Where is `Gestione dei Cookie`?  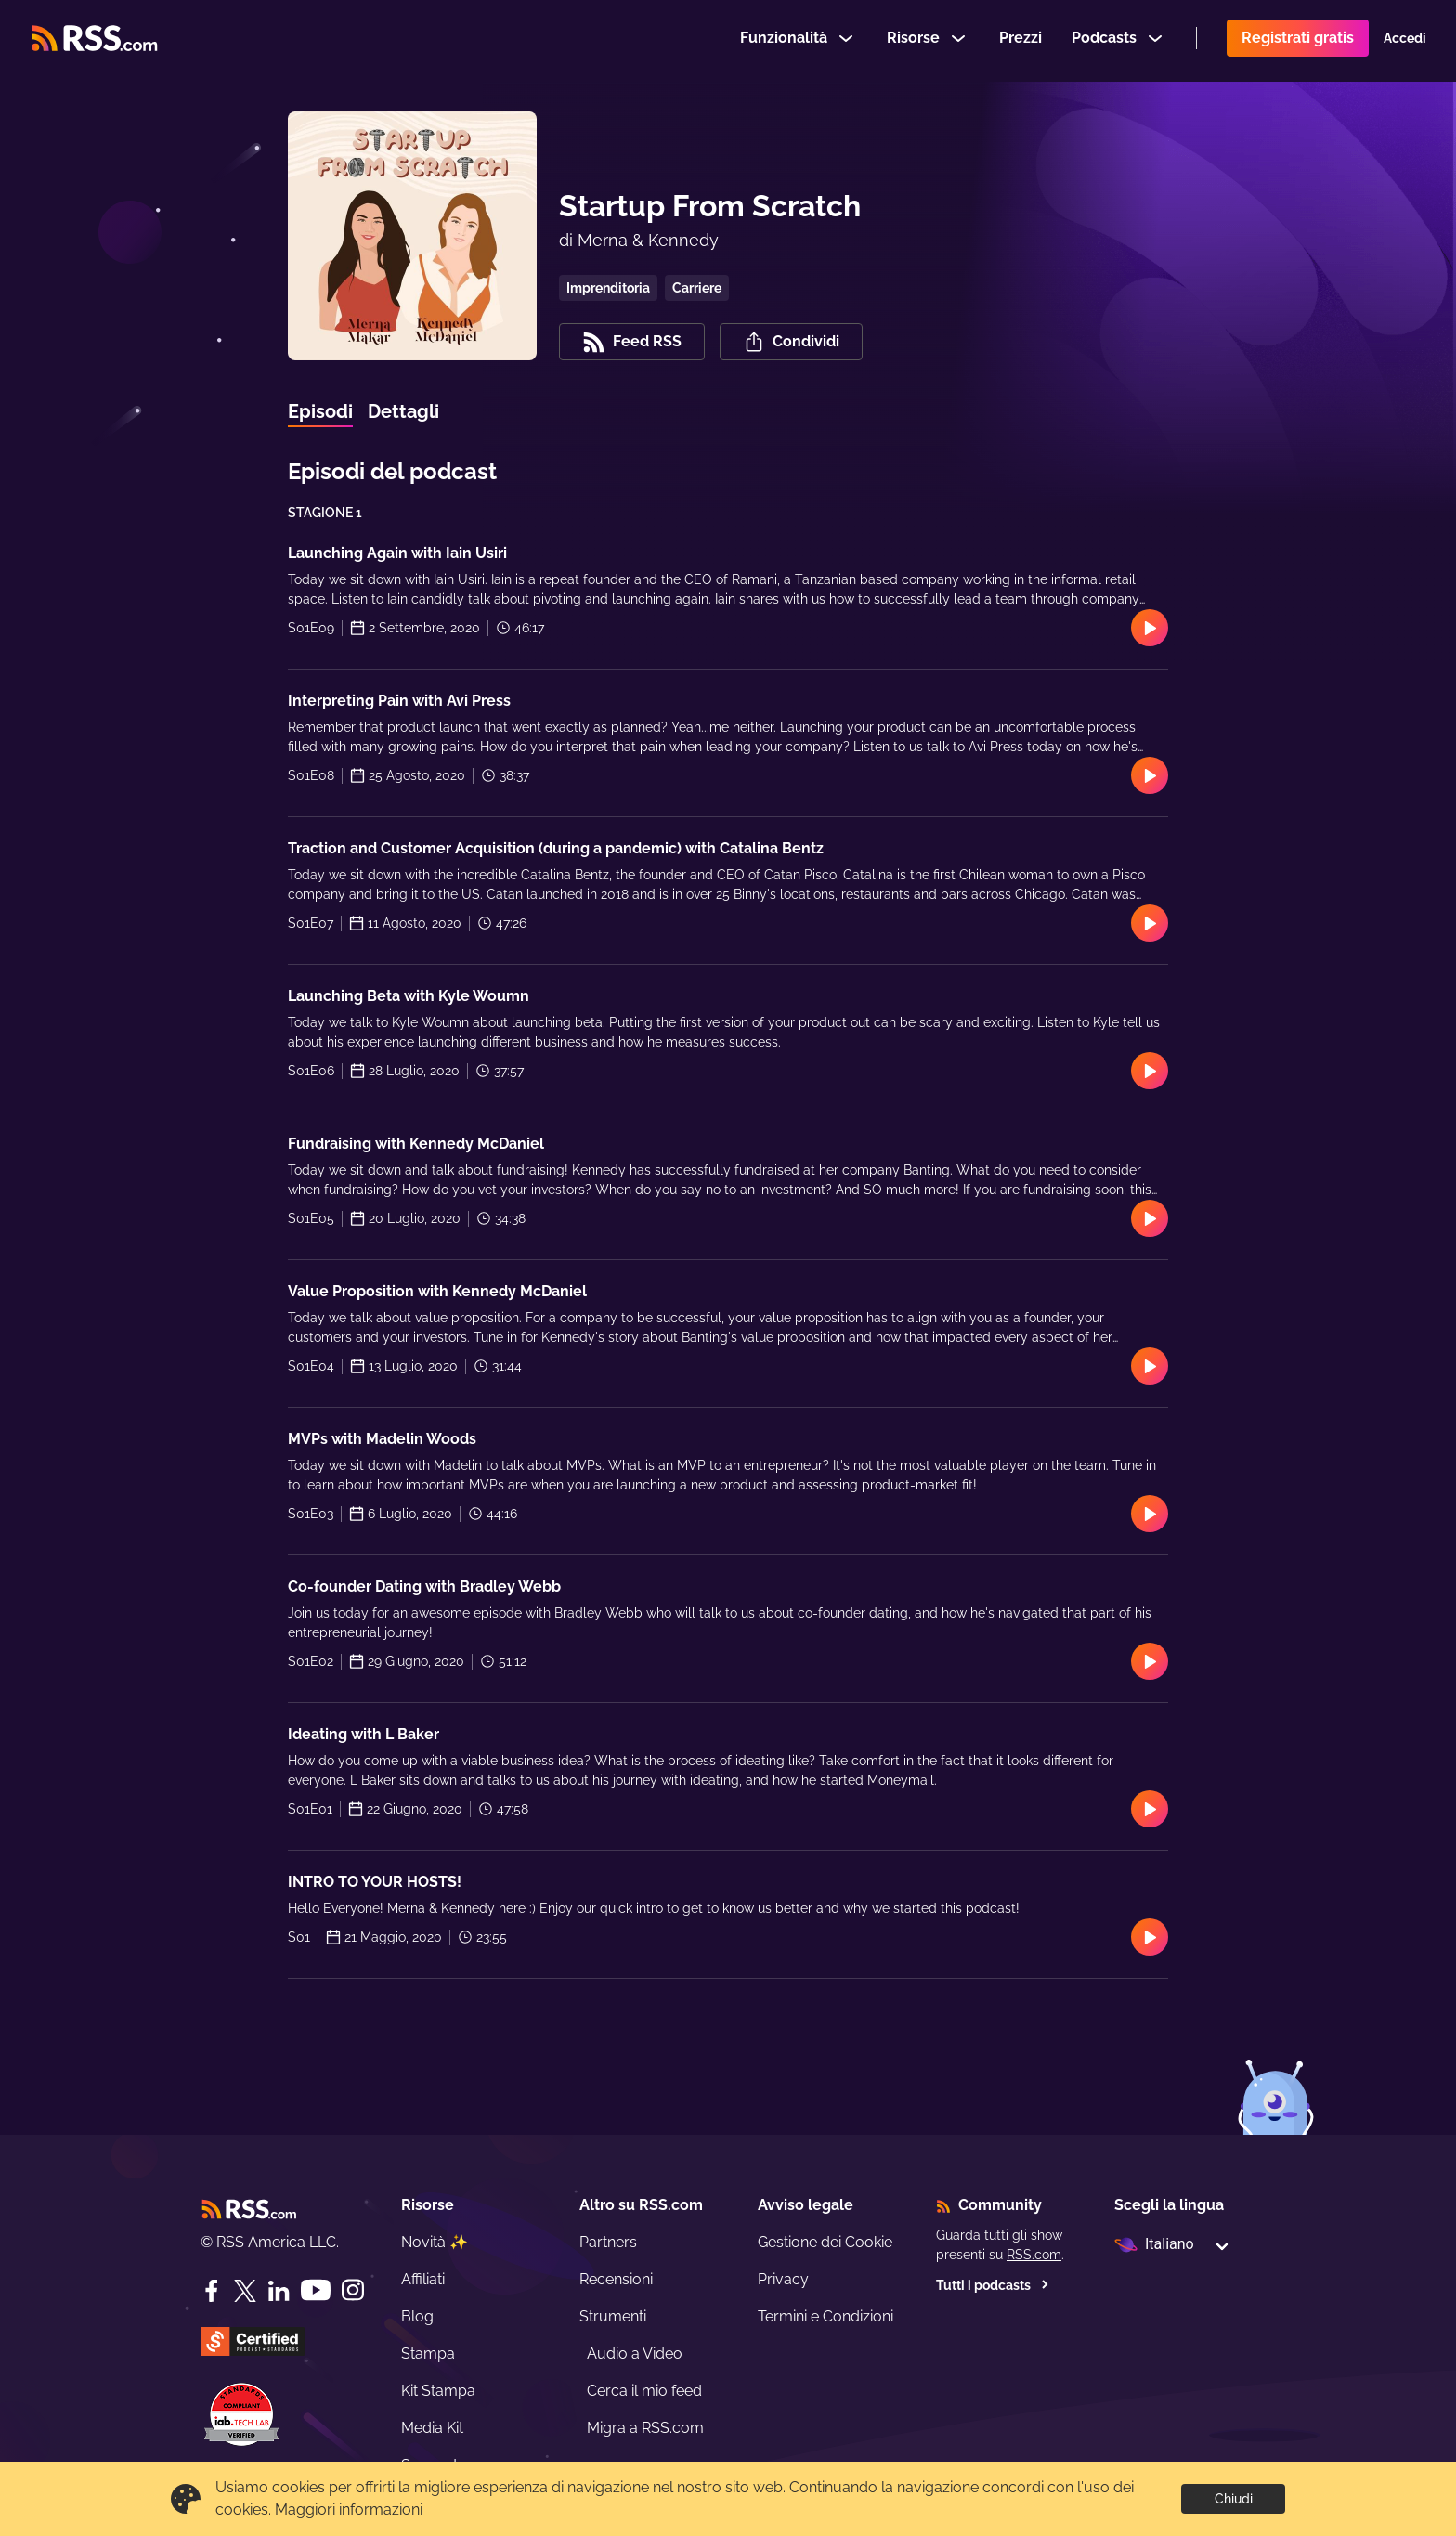 Gestione dei Cookie is located at coordinates (825, 2242).